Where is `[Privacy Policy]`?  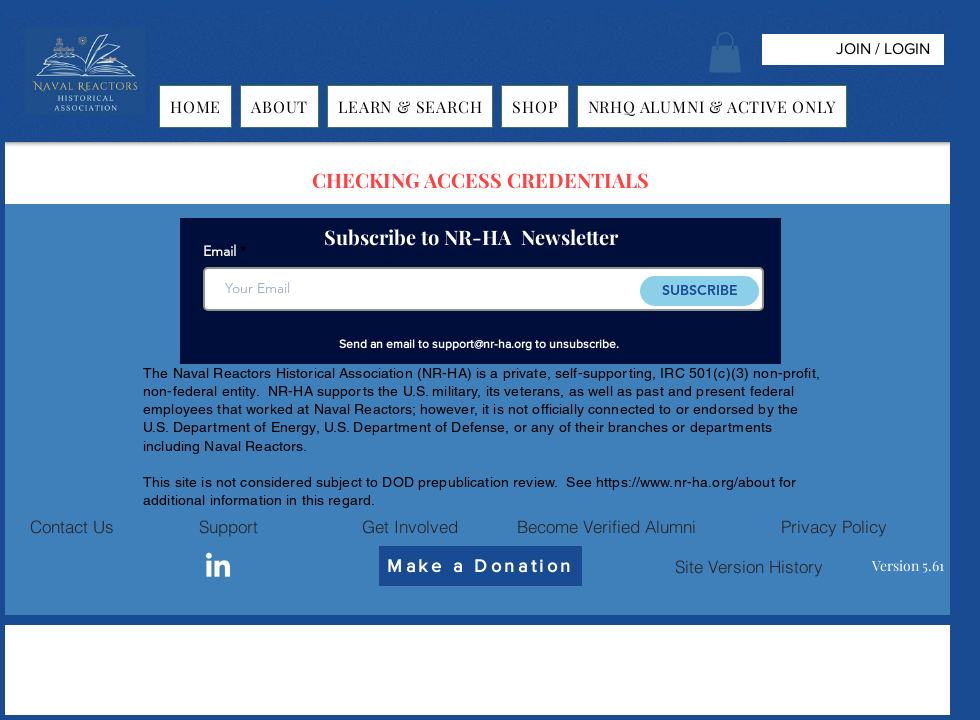
[Privacy Policy] is located at coordinates (834, 526).